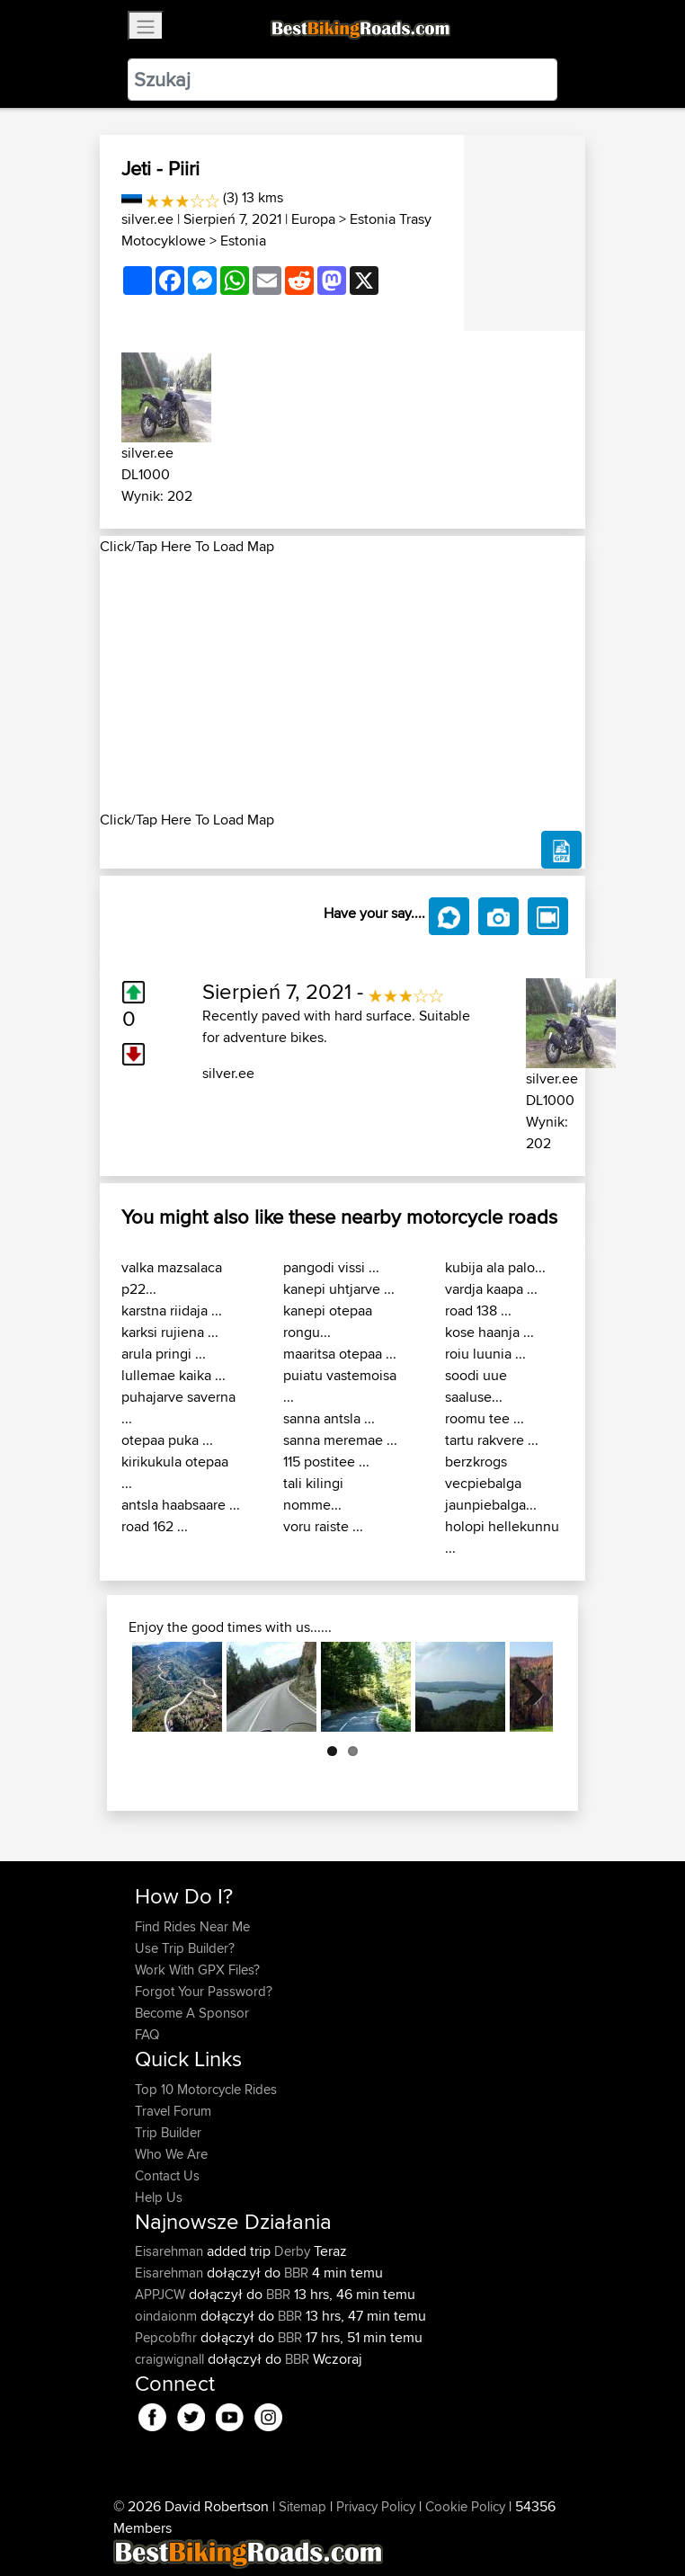 This screenshot has height=2576, width=685. Describe the element at coordinates (154, 1526) in the screenshot. I see `road 162 ...` at that location.